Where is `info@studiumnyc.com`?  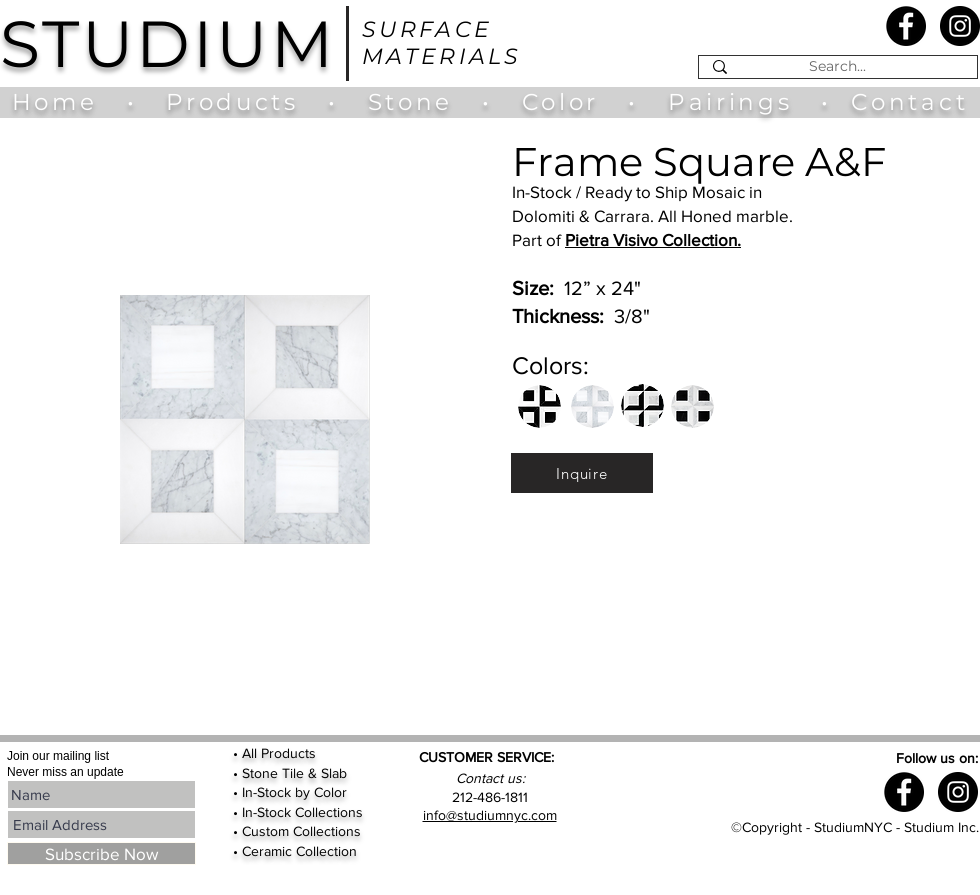
info@studiumnyc.com is located at coordinates (490, 815).